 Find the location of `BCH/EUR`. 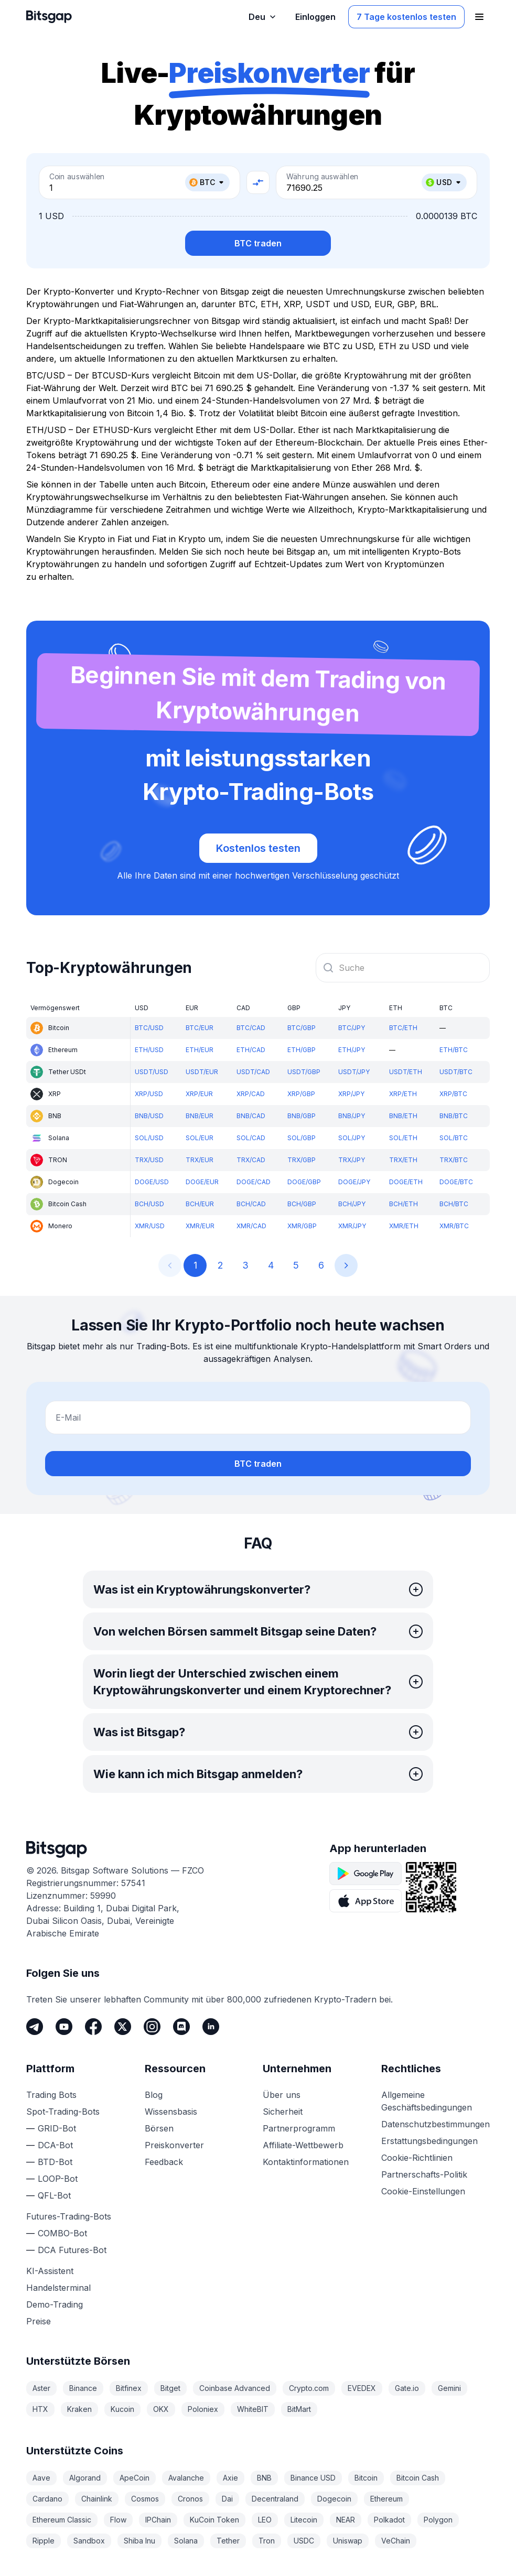

BCH/EUR is located at coordinates (200, 1204).